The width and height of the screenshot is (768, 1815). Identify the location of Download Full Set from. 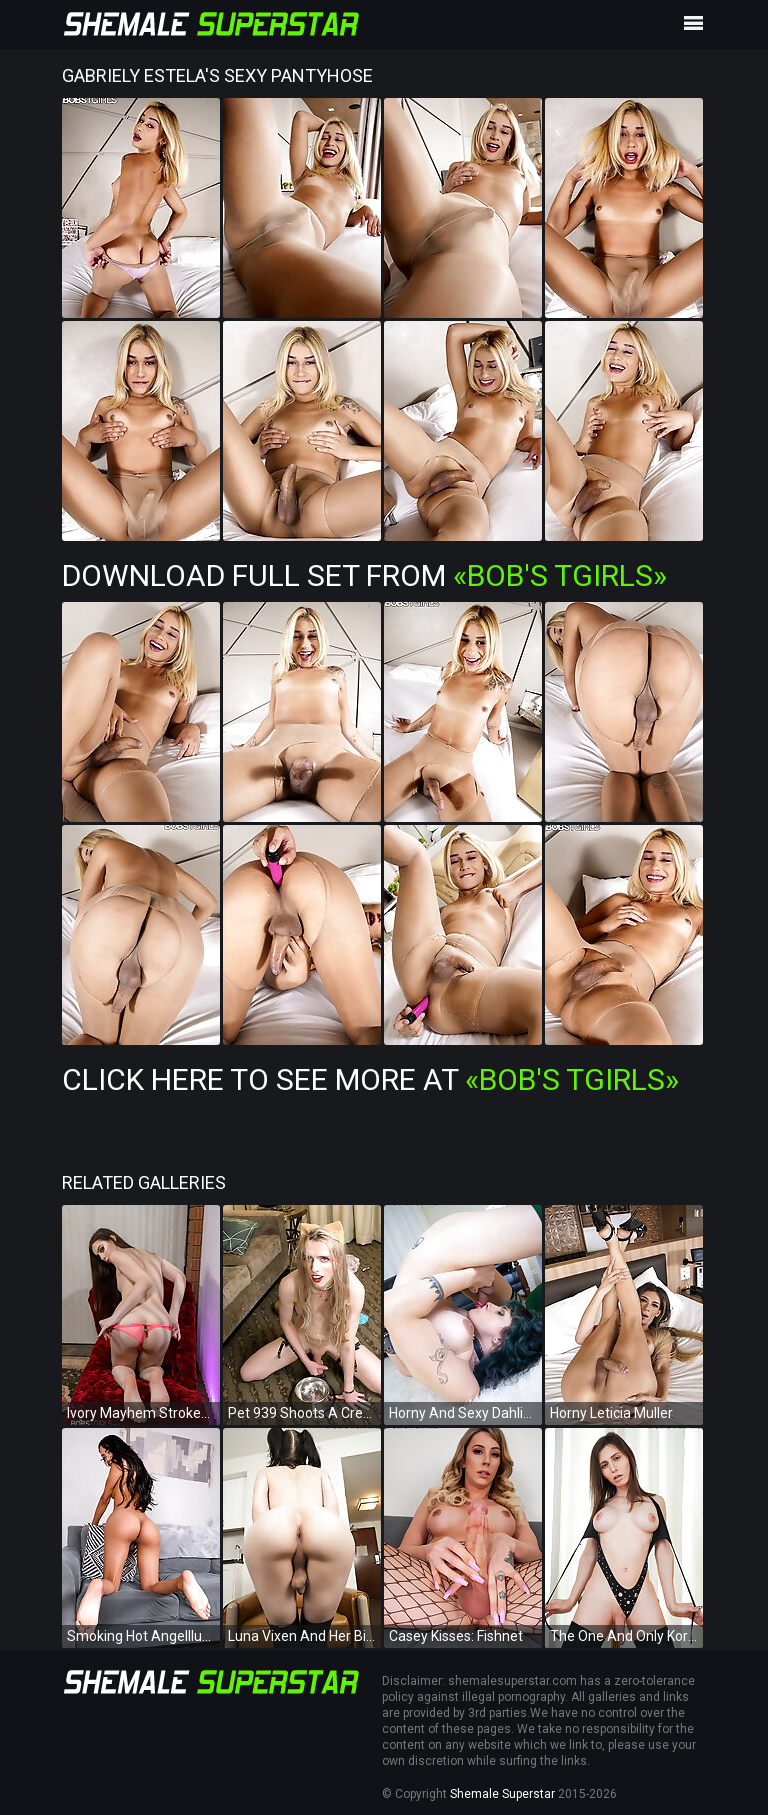
(364, 575).